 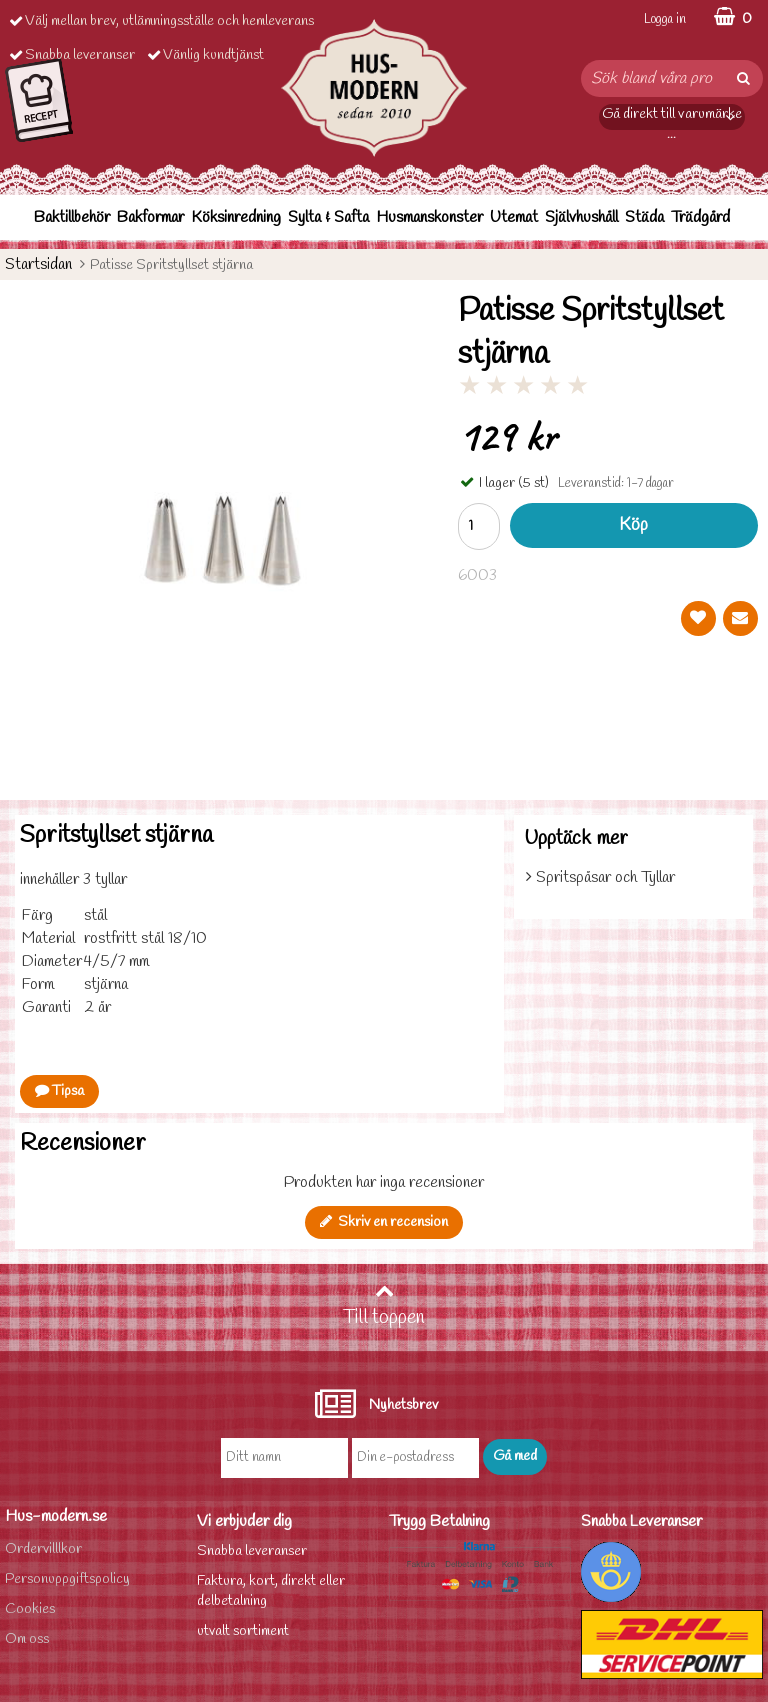 What do you see at coordinates (59, 1091) in the screenshot?
I see `Tipsa` at bounding box center [59, 1091].